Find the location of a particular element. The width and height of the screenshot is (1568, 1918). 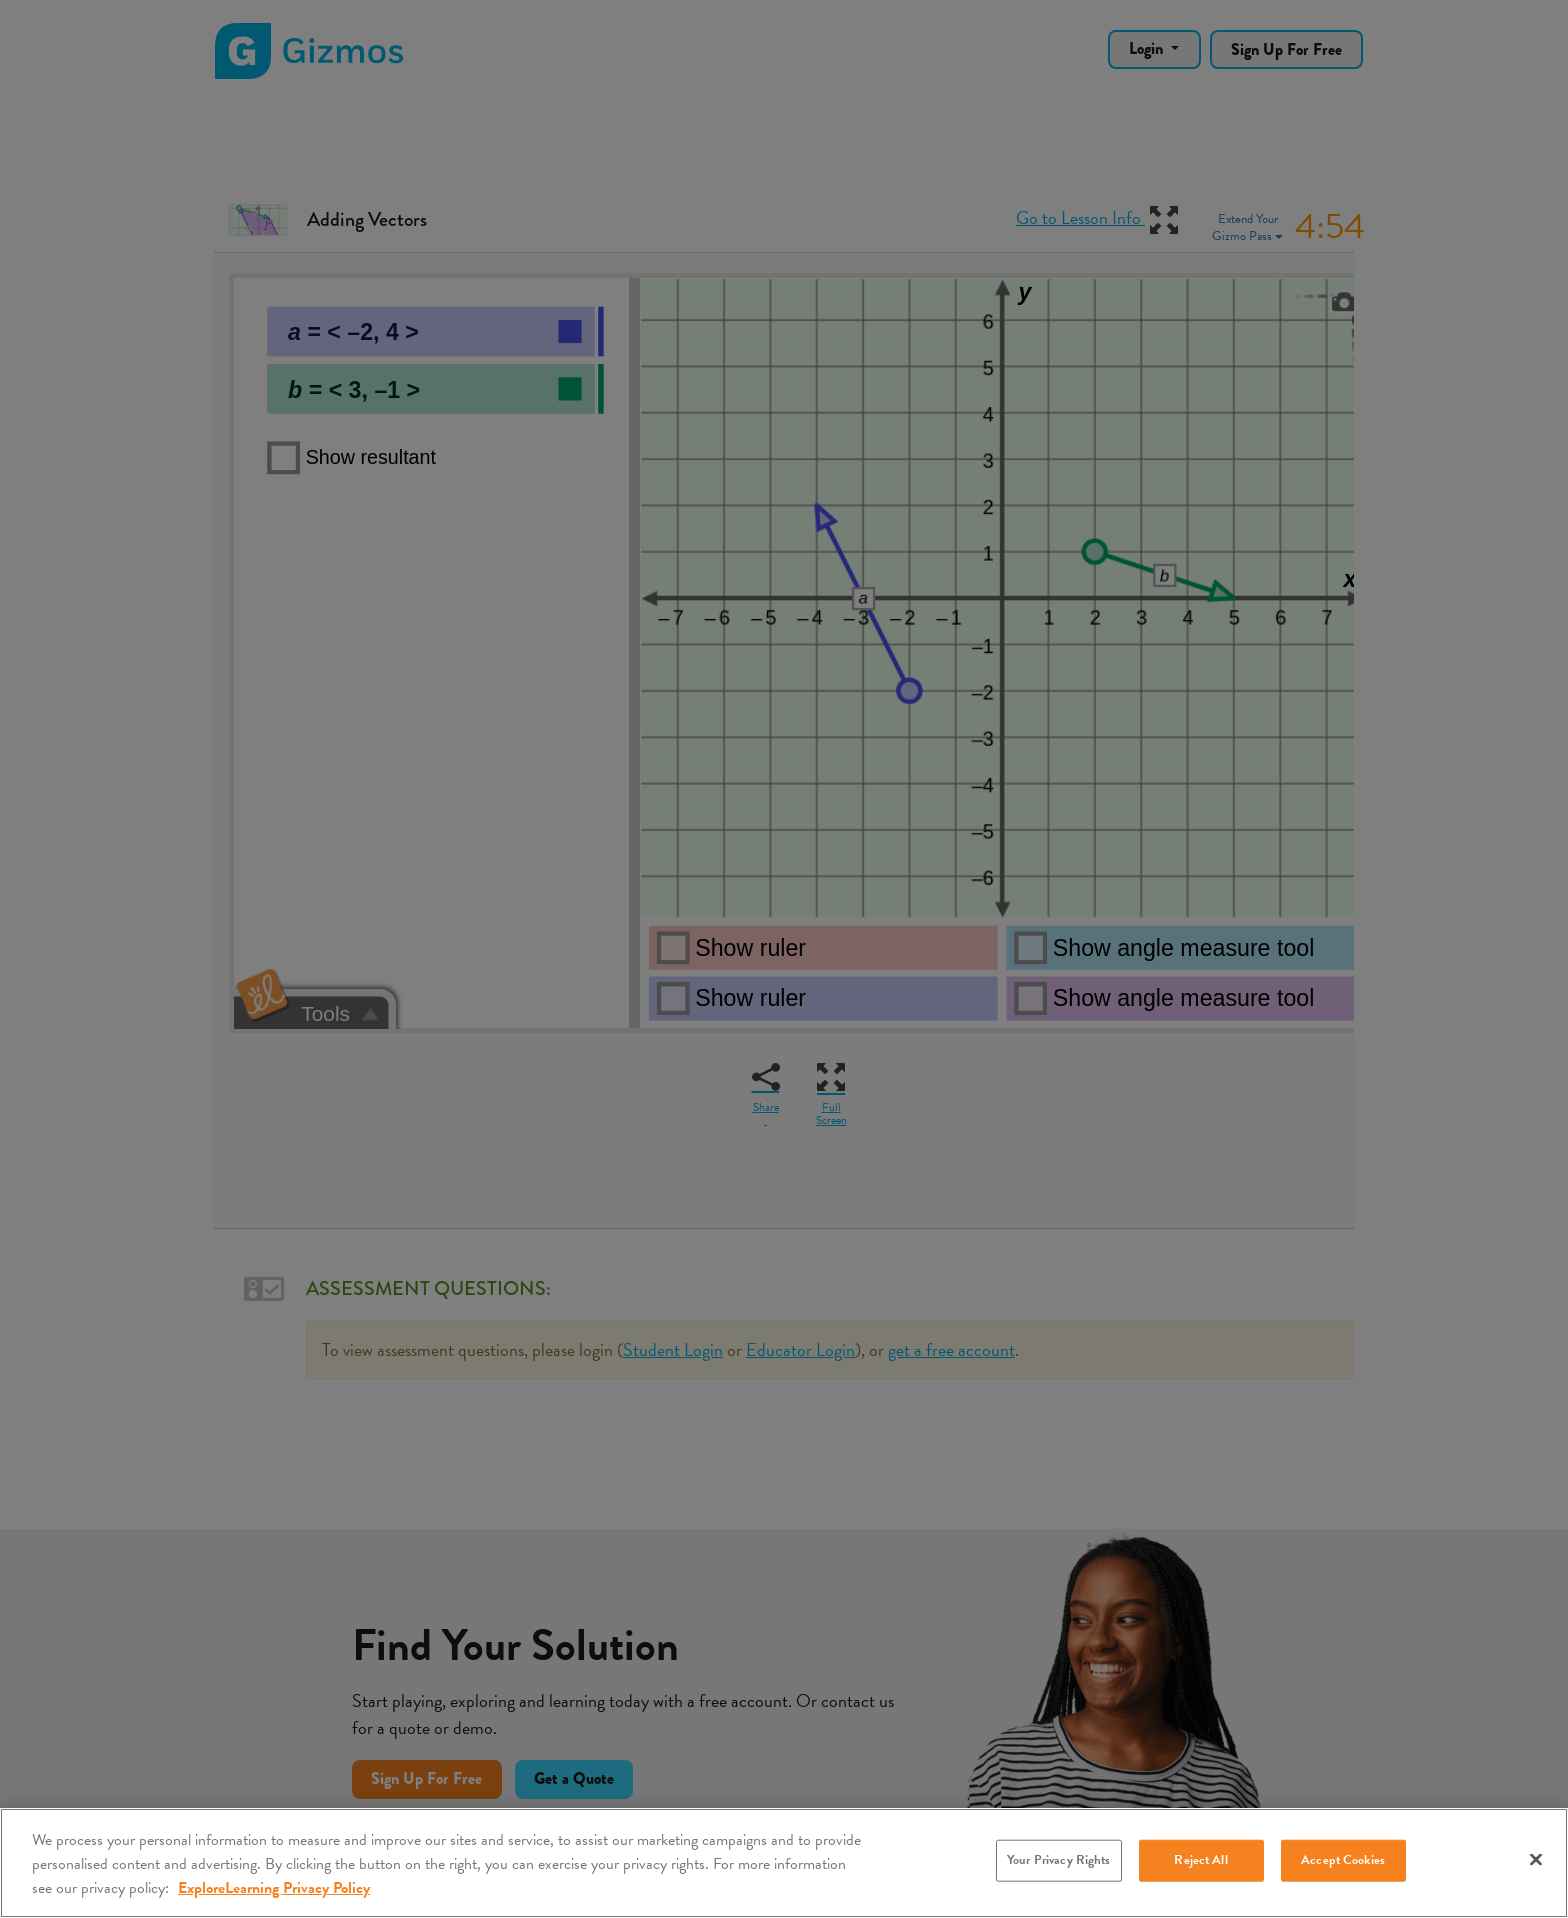

ExploreLearning Privacy Policy [More information about your privacy, opens in a new tab] is located at coordinates (274, 1888).